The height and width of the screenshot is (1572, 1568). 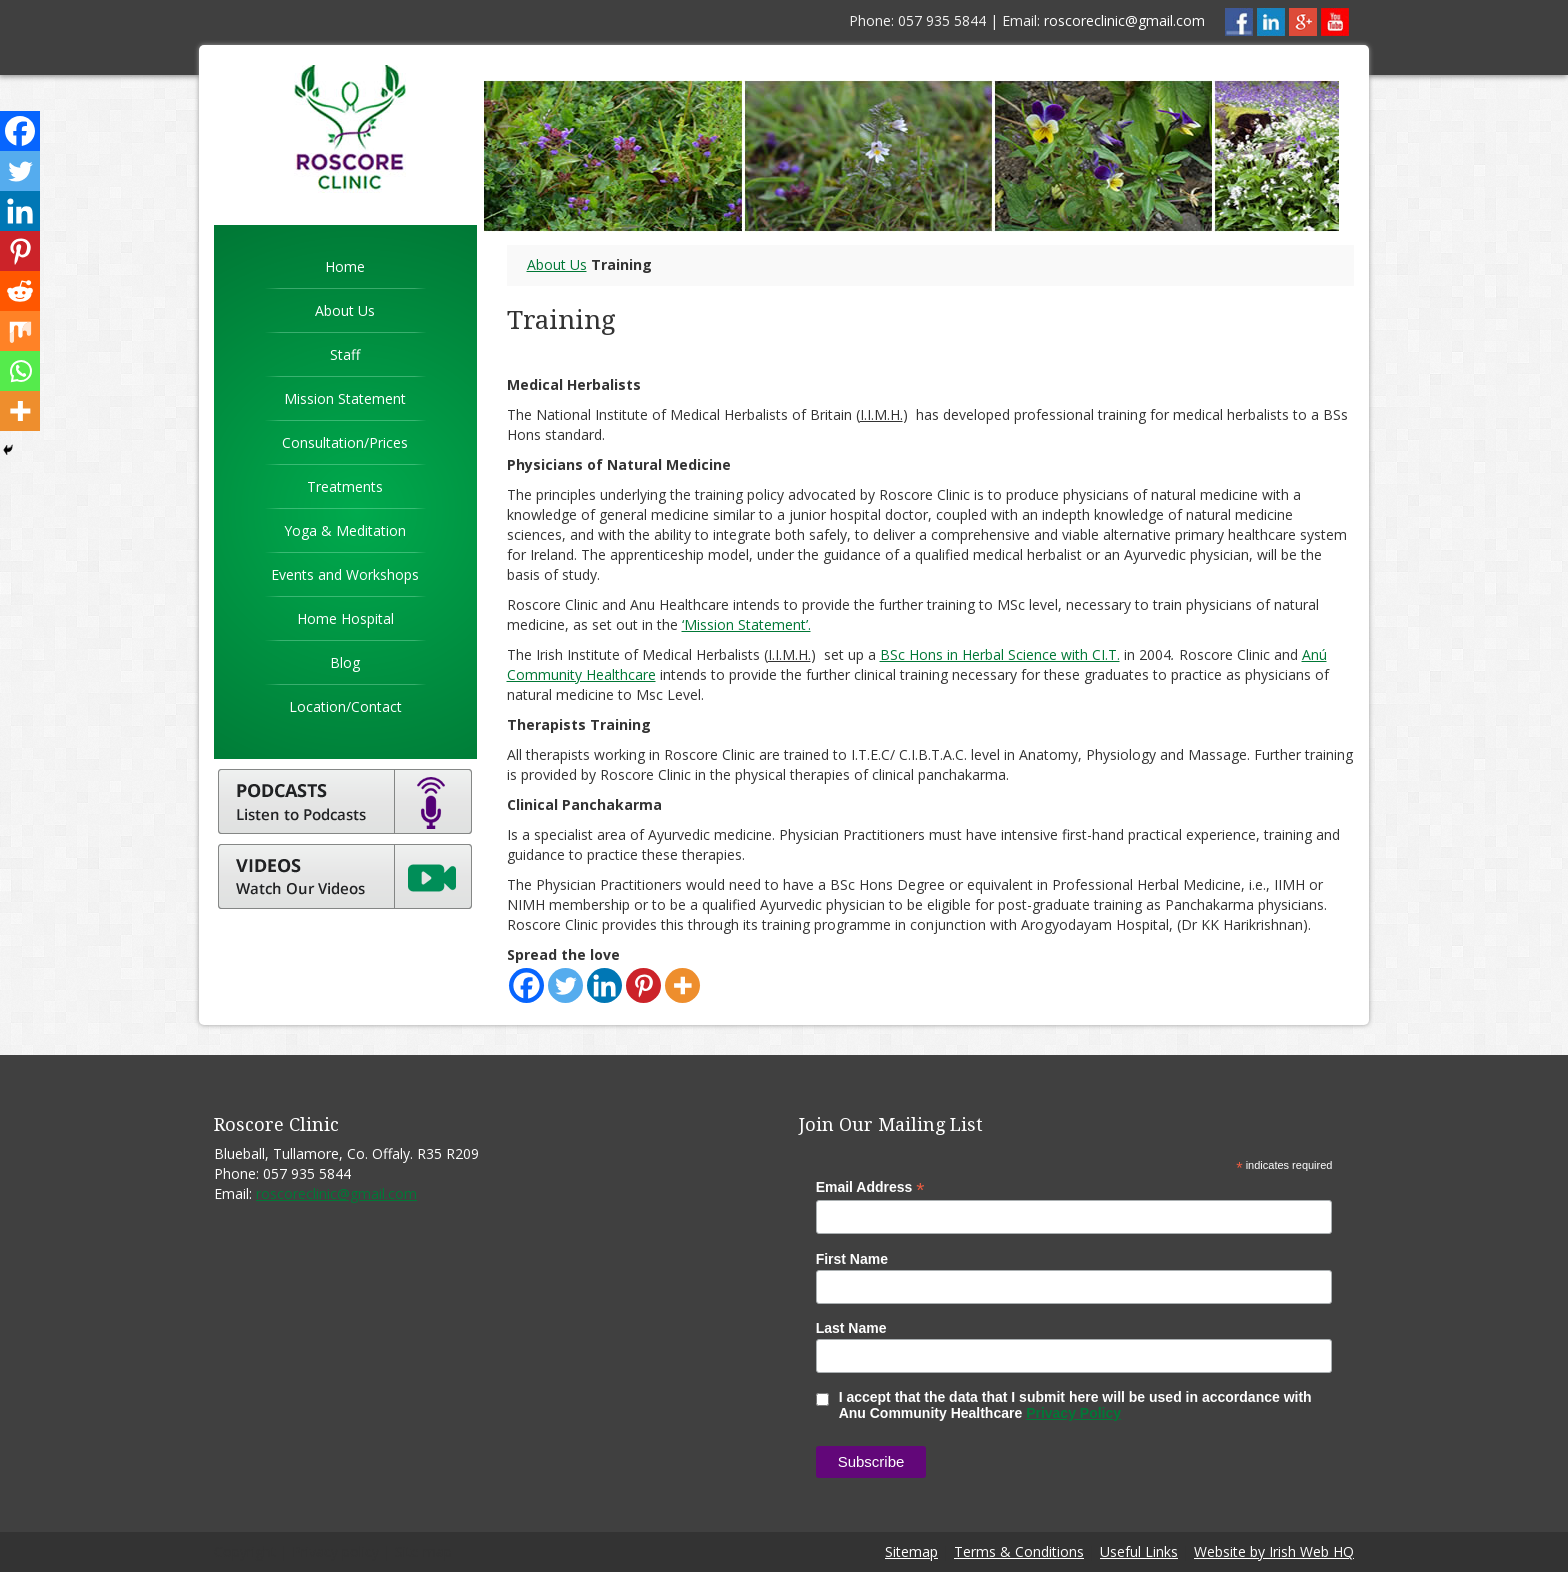 I want to click on BSc Hons in Herbal Science with CI.T., so click(x=1000, y=654).